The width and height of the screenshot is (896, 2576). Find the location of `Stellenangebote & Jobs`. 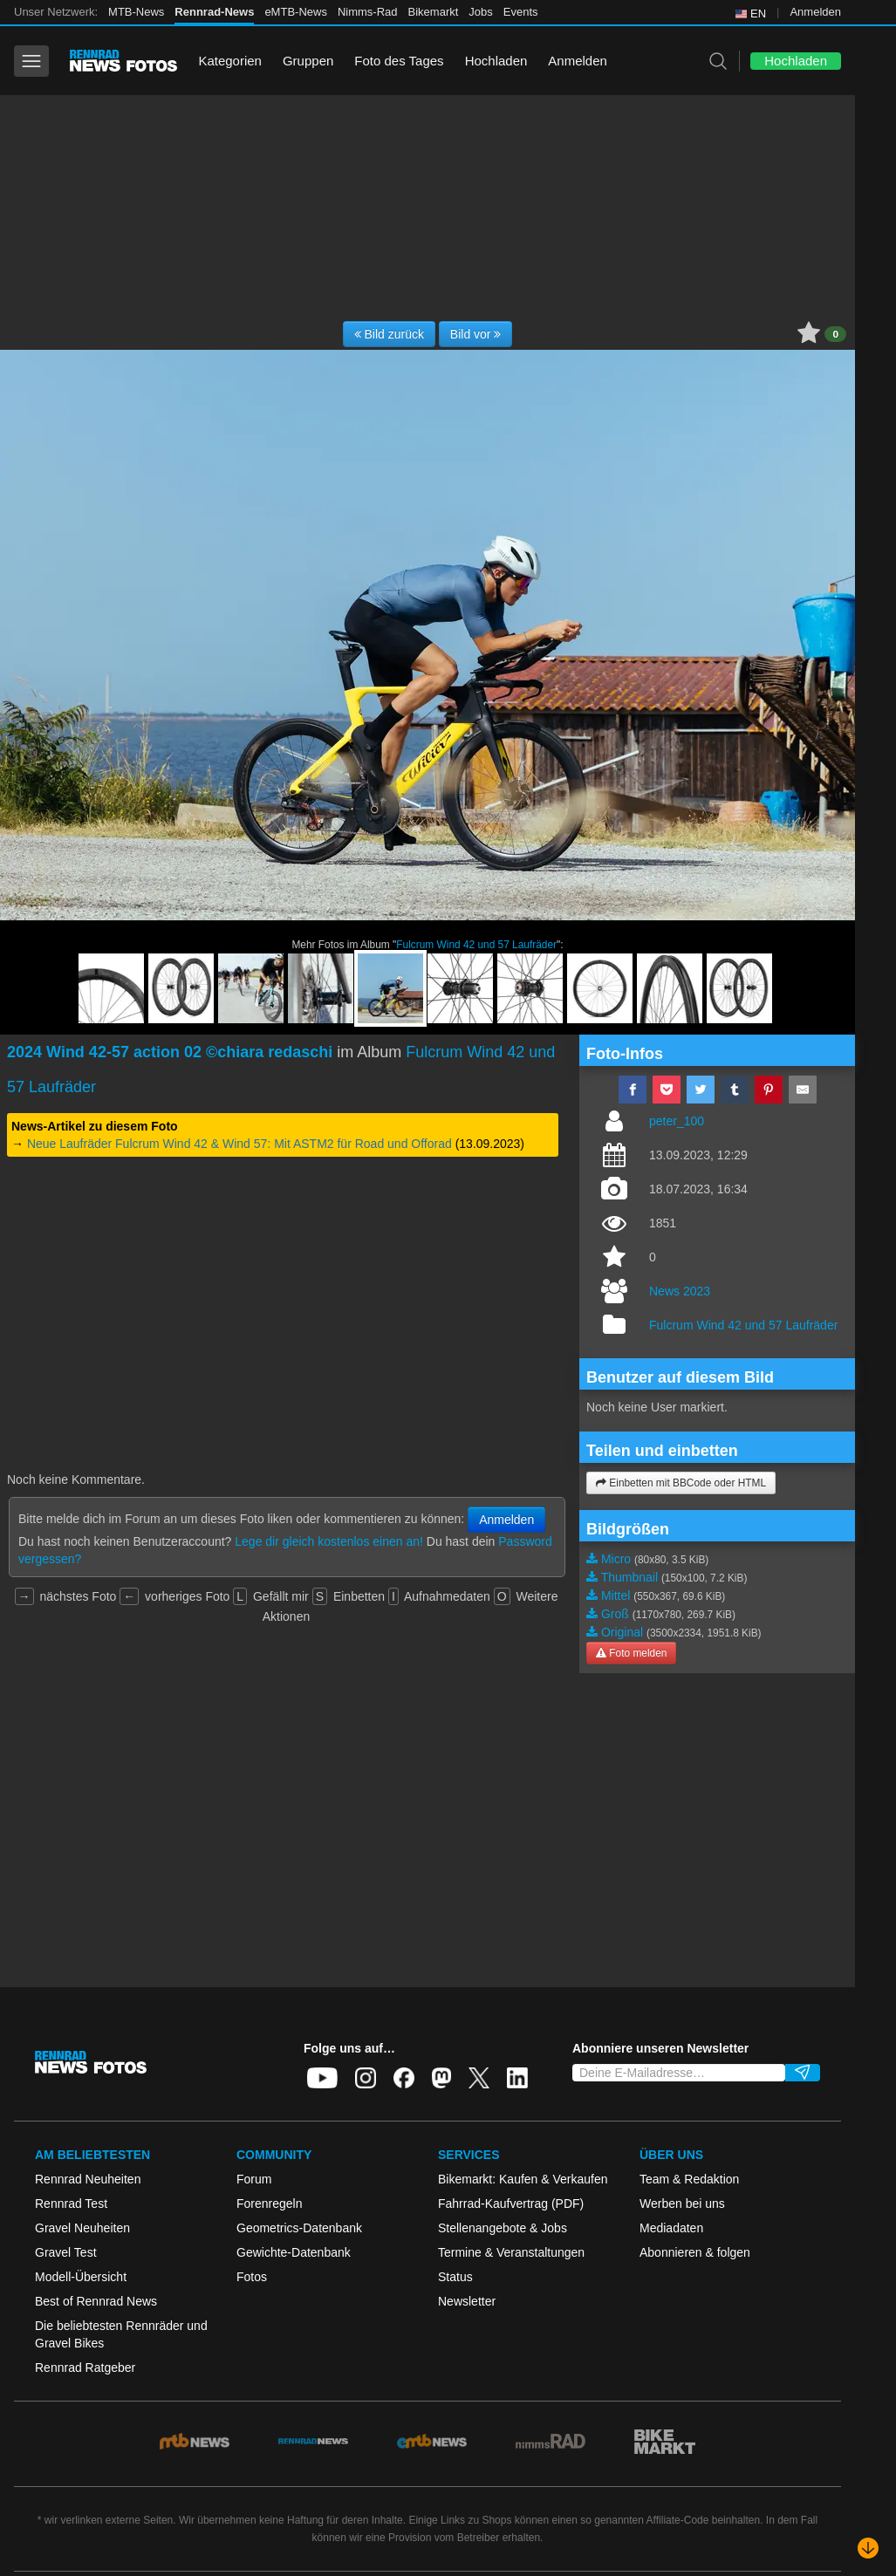

Stellenangebote & Jobs is located at coordinates (502, 2228).